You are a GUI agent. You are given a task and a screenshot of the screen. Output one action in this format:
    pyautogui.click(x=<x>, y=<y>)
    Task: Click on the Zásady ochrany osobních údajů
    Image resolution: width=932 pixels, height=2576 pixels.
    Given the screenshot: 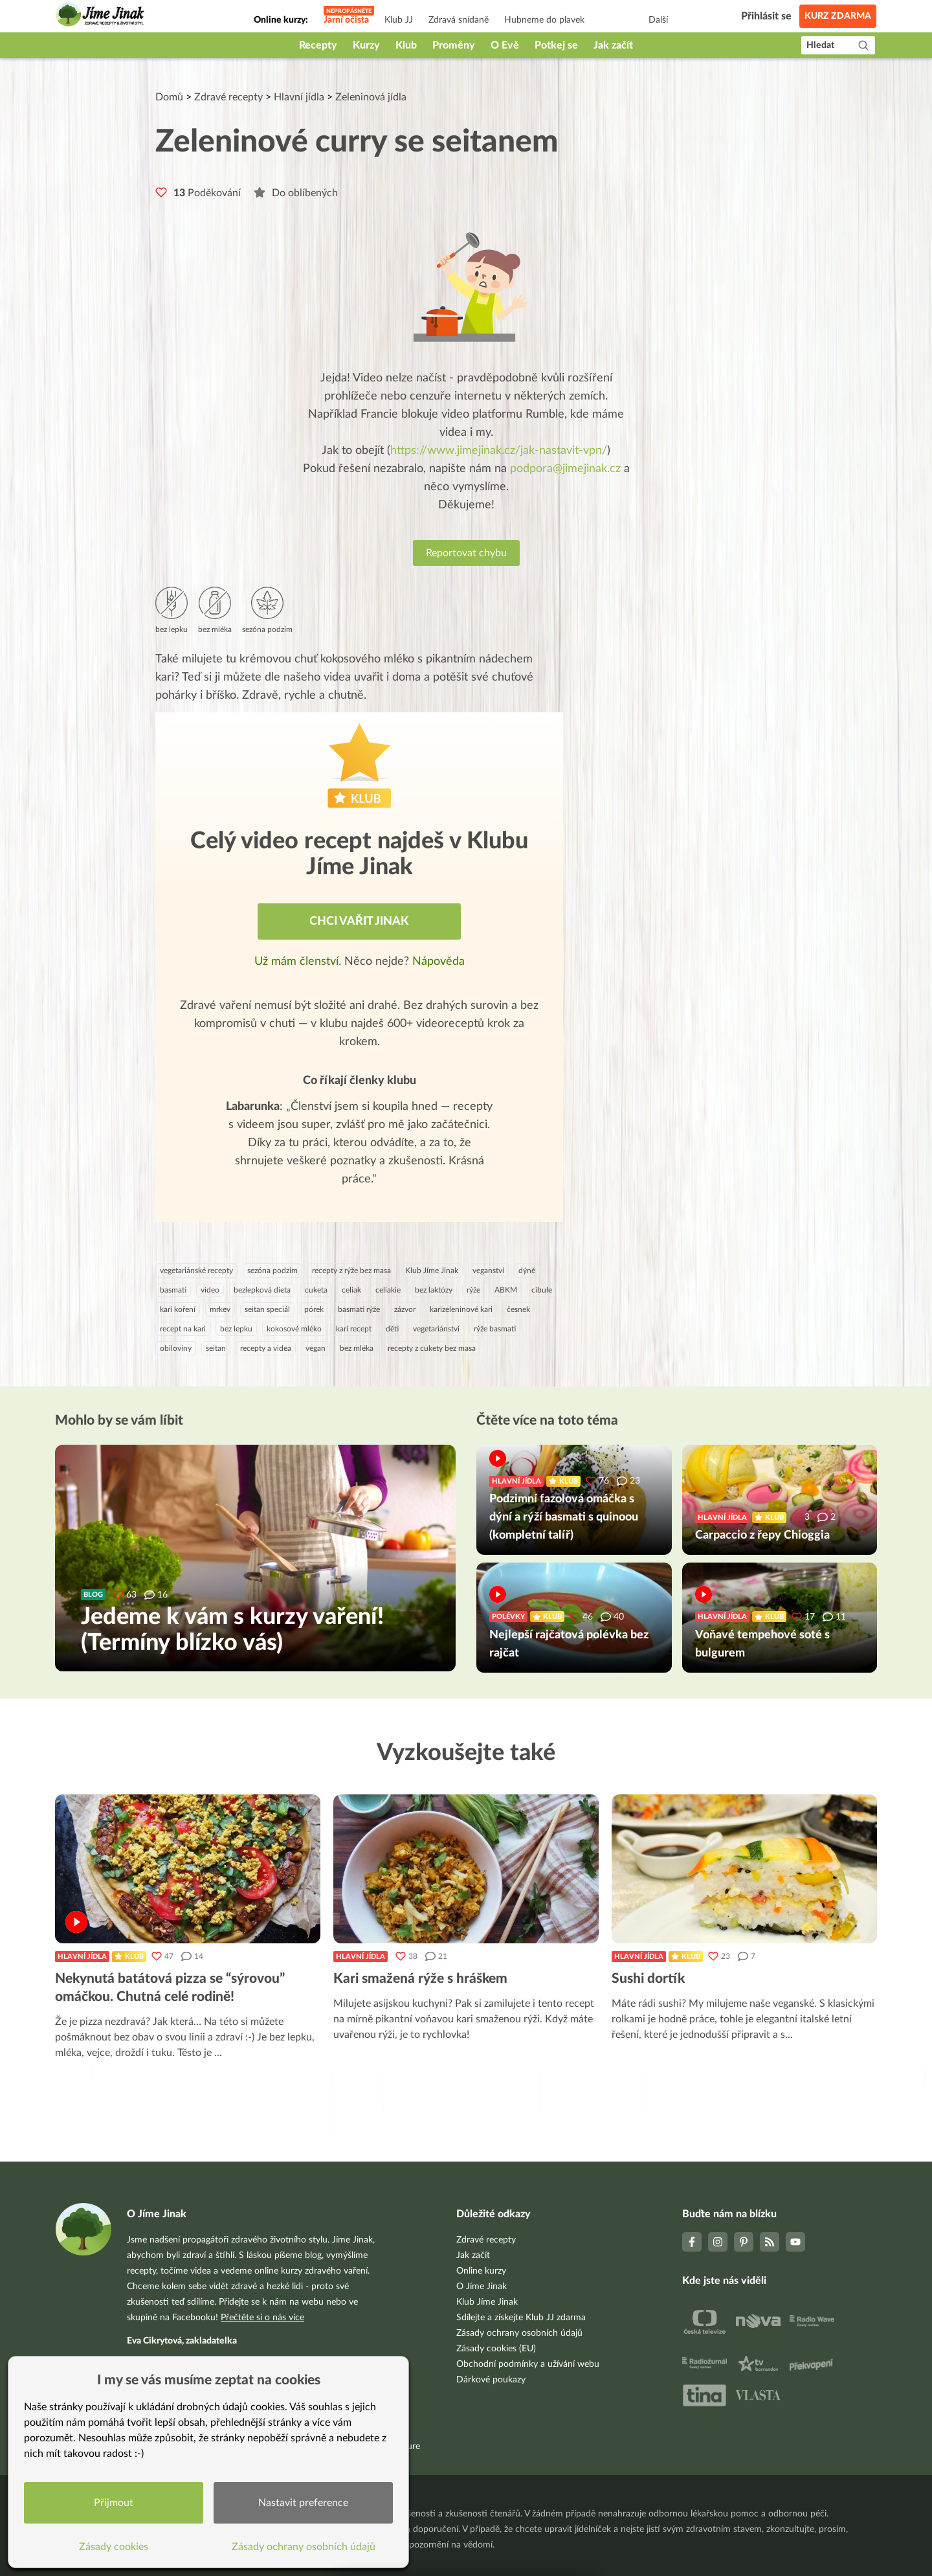 What is the action you would take?
    pyautogui.click(x=519, y=2333)
    